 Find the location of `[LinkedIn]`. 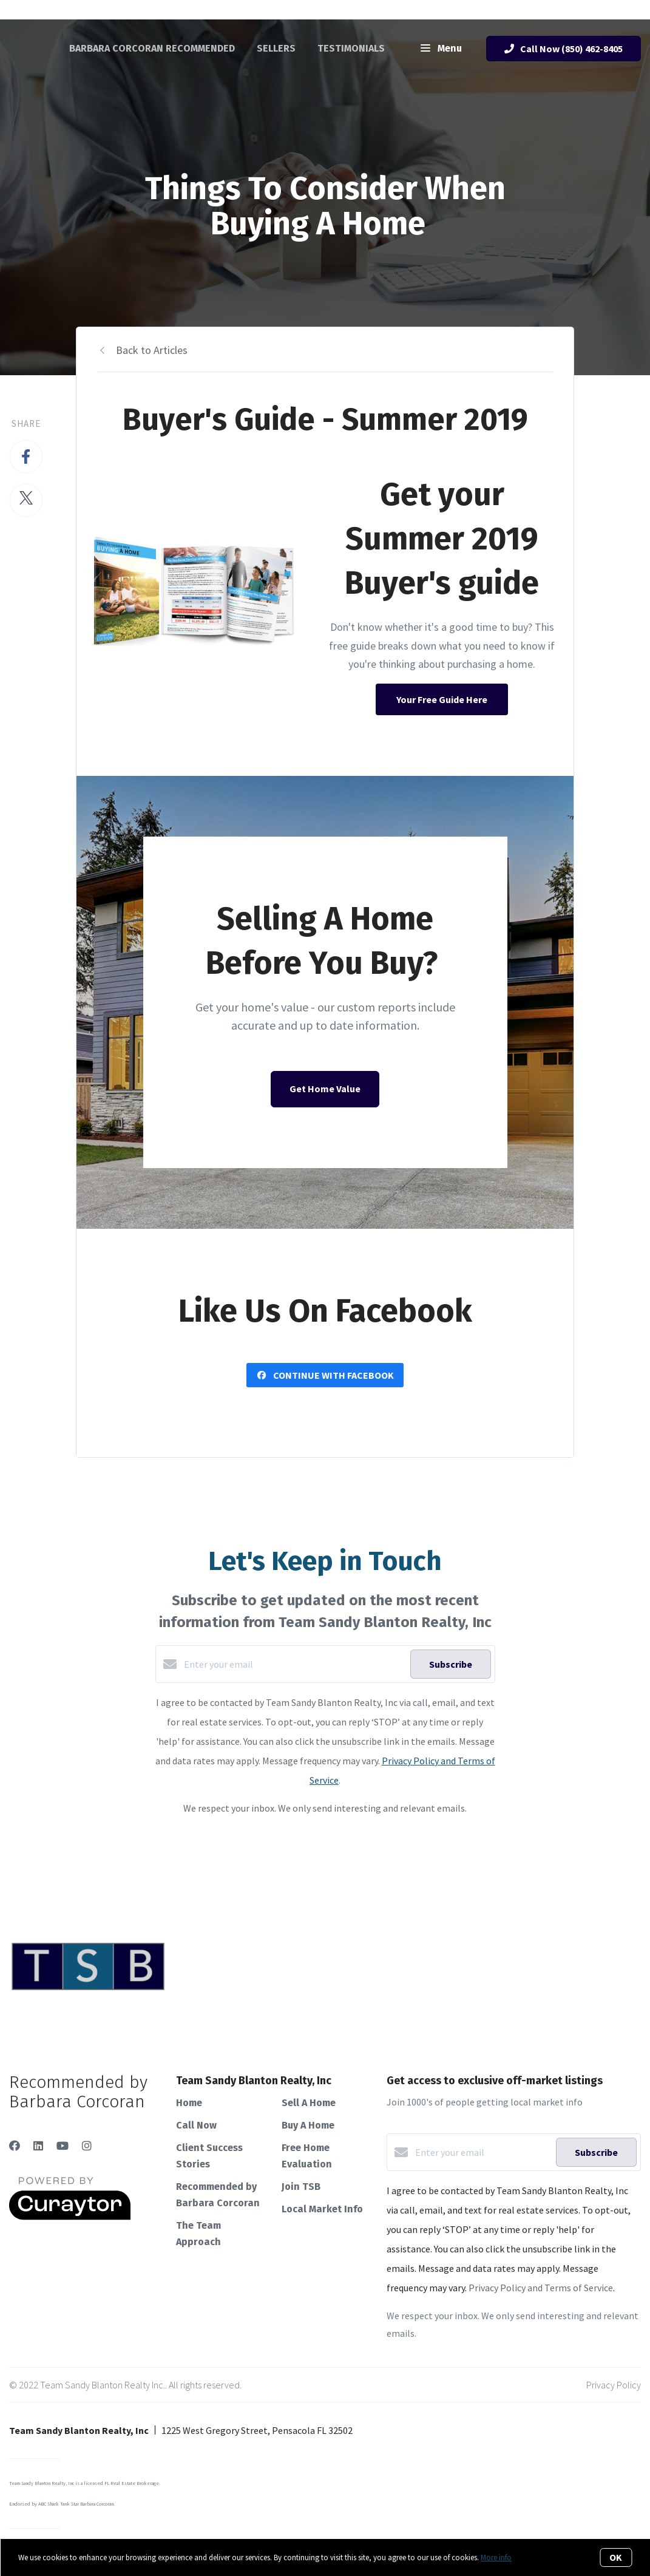

[LinkedIn] is located at coordinates (38, 2146).